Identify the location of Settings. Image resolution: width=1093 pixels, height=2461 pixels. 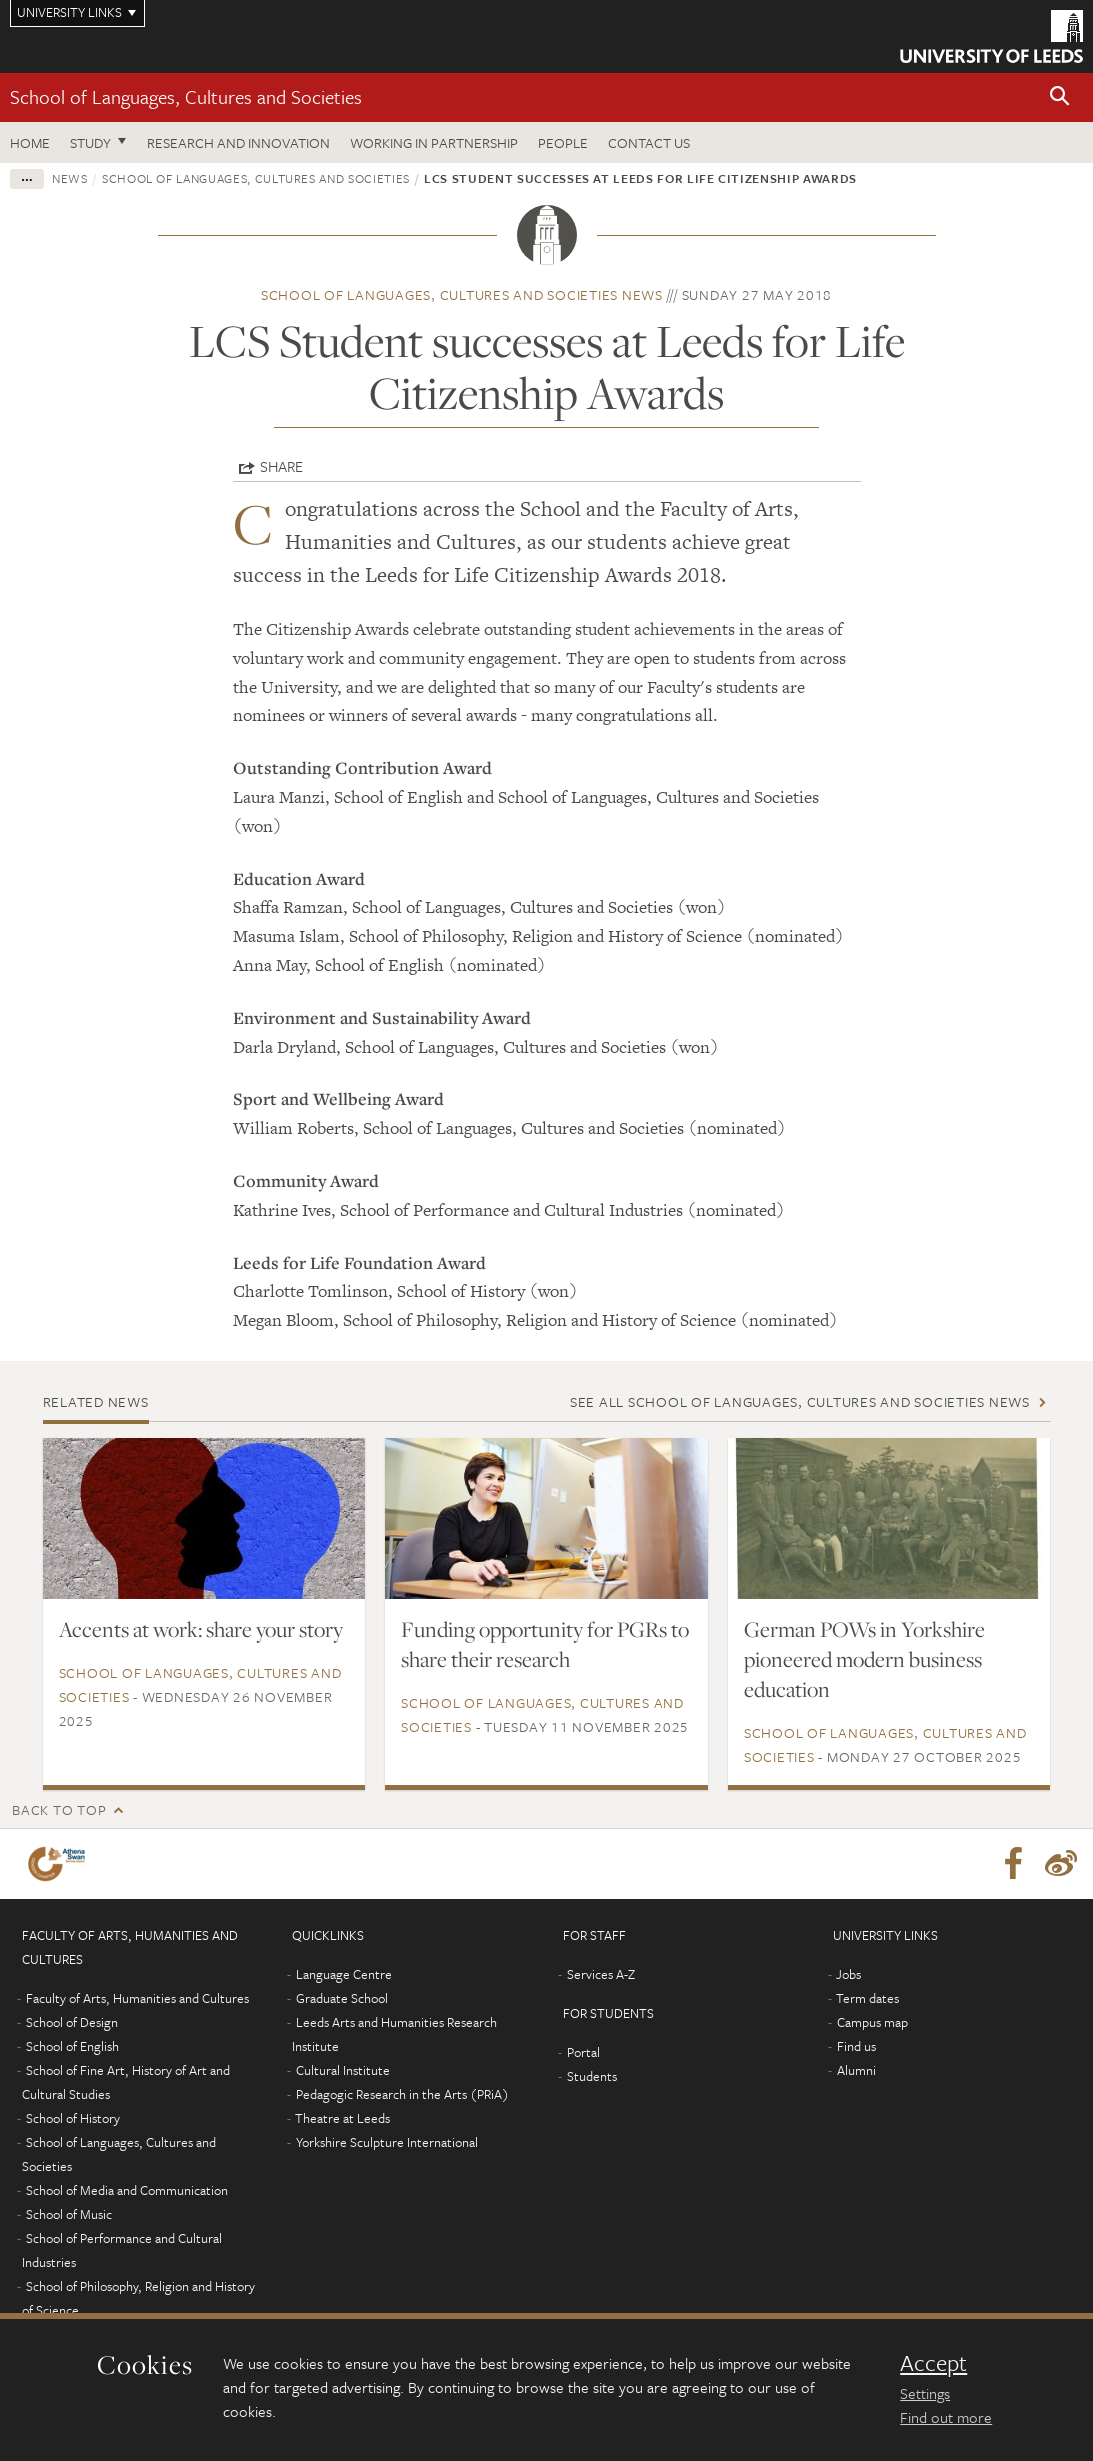
(925, 2393).